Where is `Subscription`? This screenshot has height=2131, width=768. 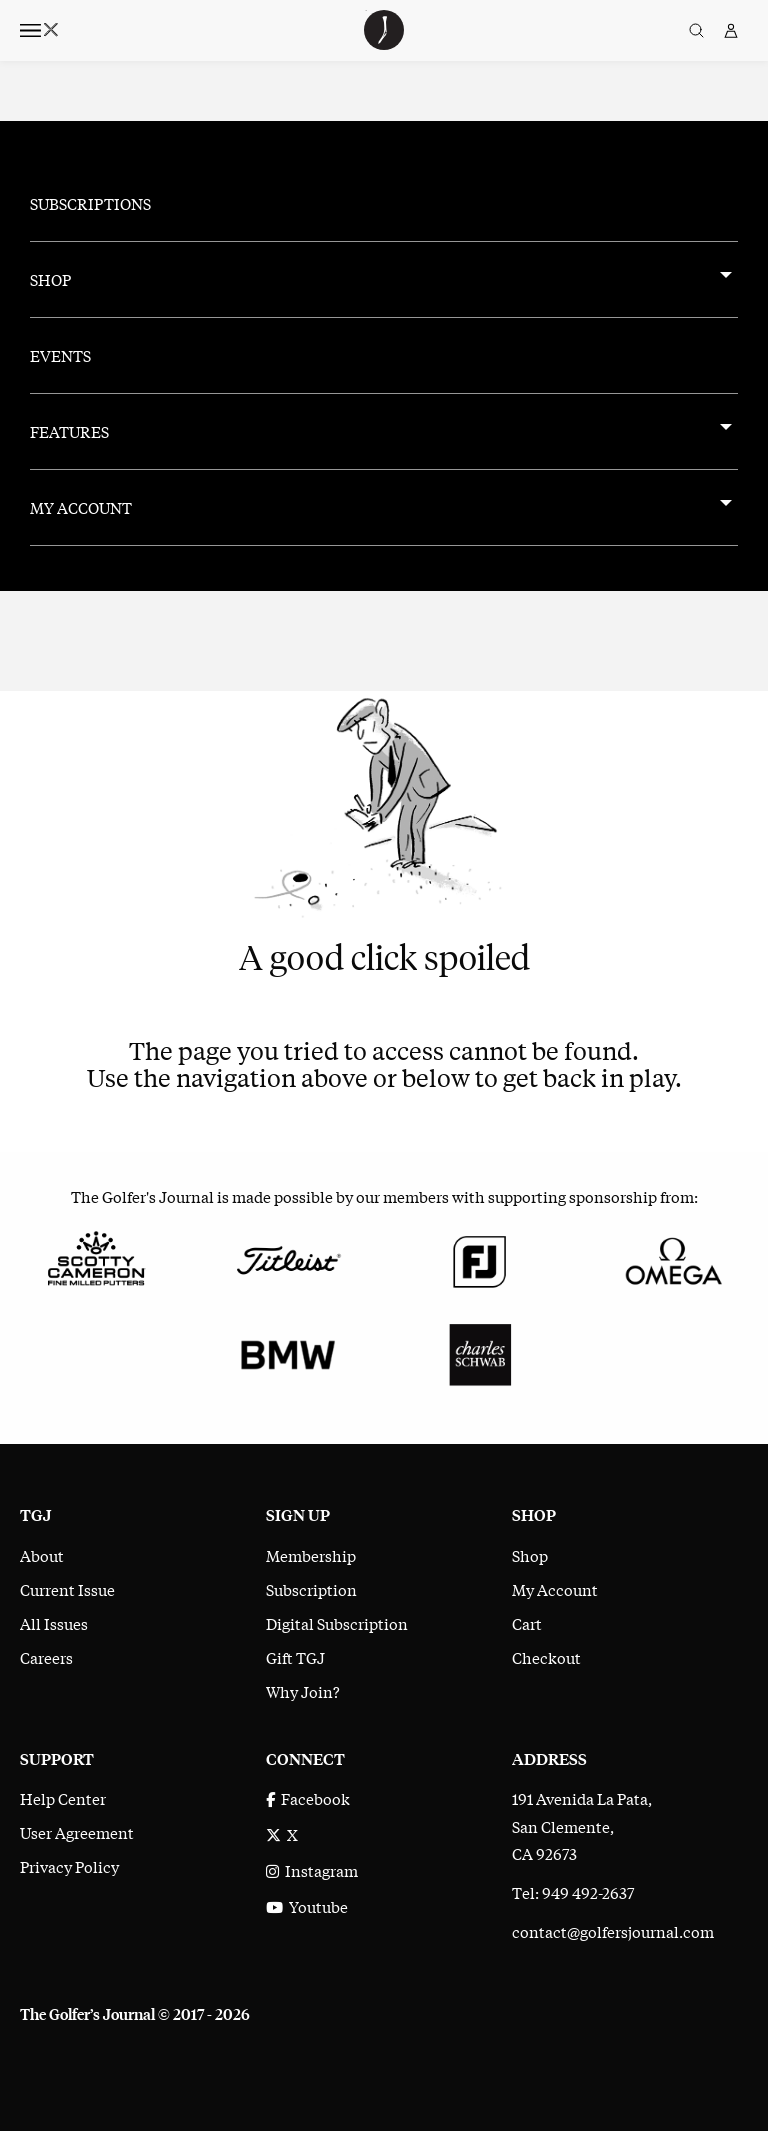 Subscription is located at coordinates (311, 1589).